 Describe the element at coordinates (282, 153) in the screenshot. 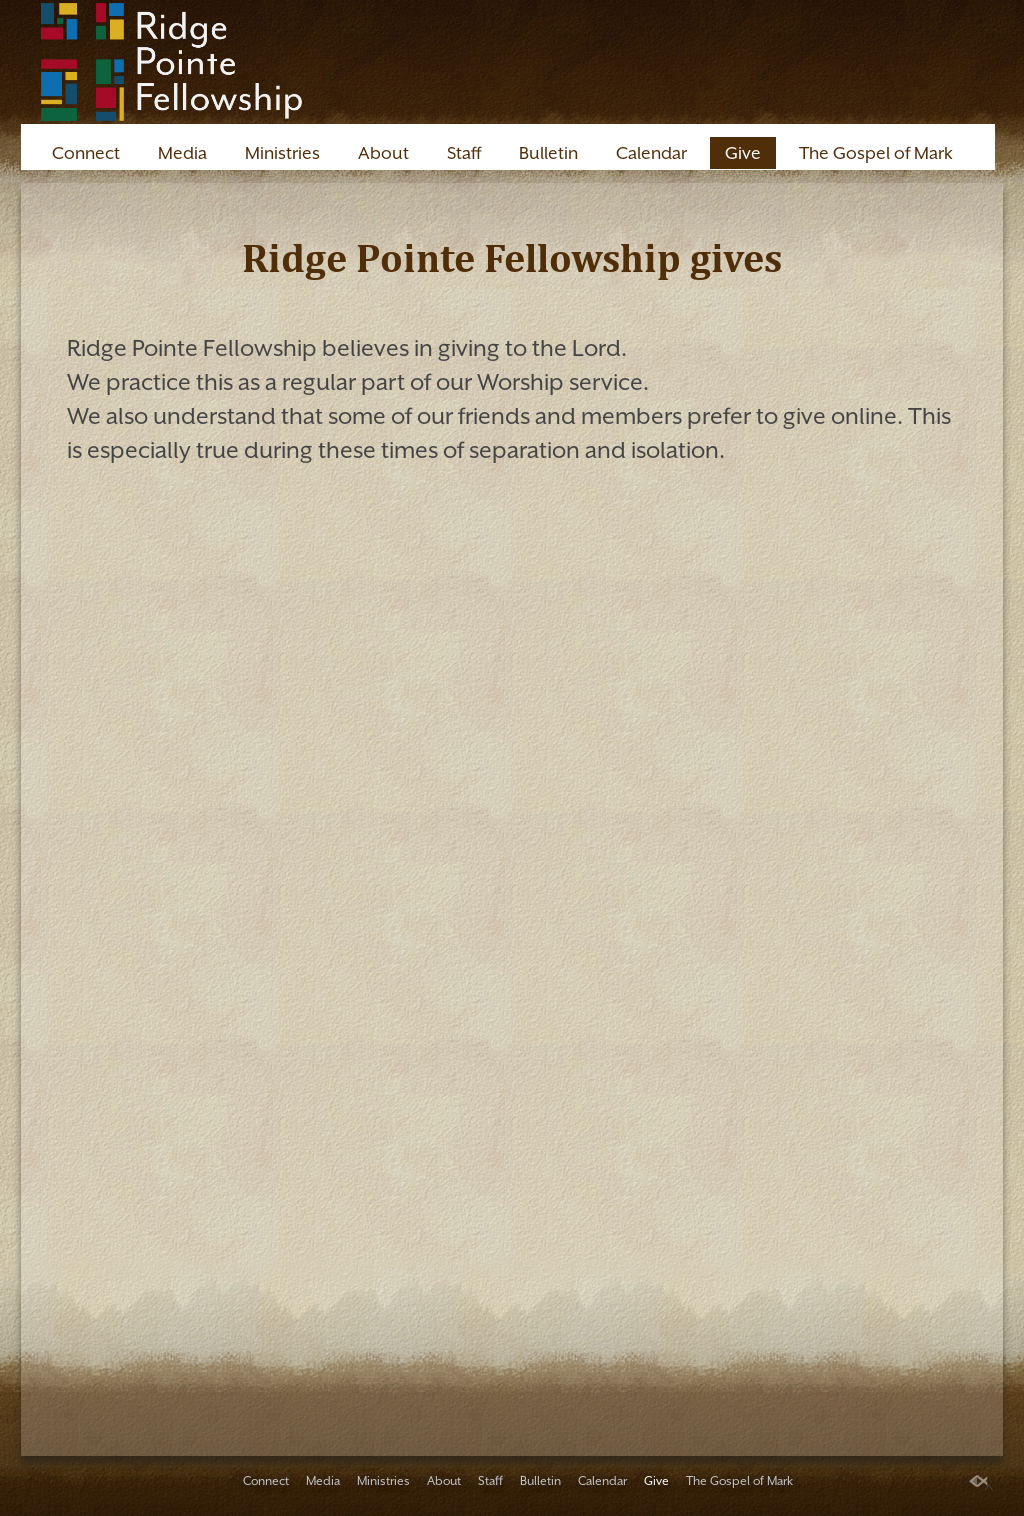

I see `Ministries` at that location.